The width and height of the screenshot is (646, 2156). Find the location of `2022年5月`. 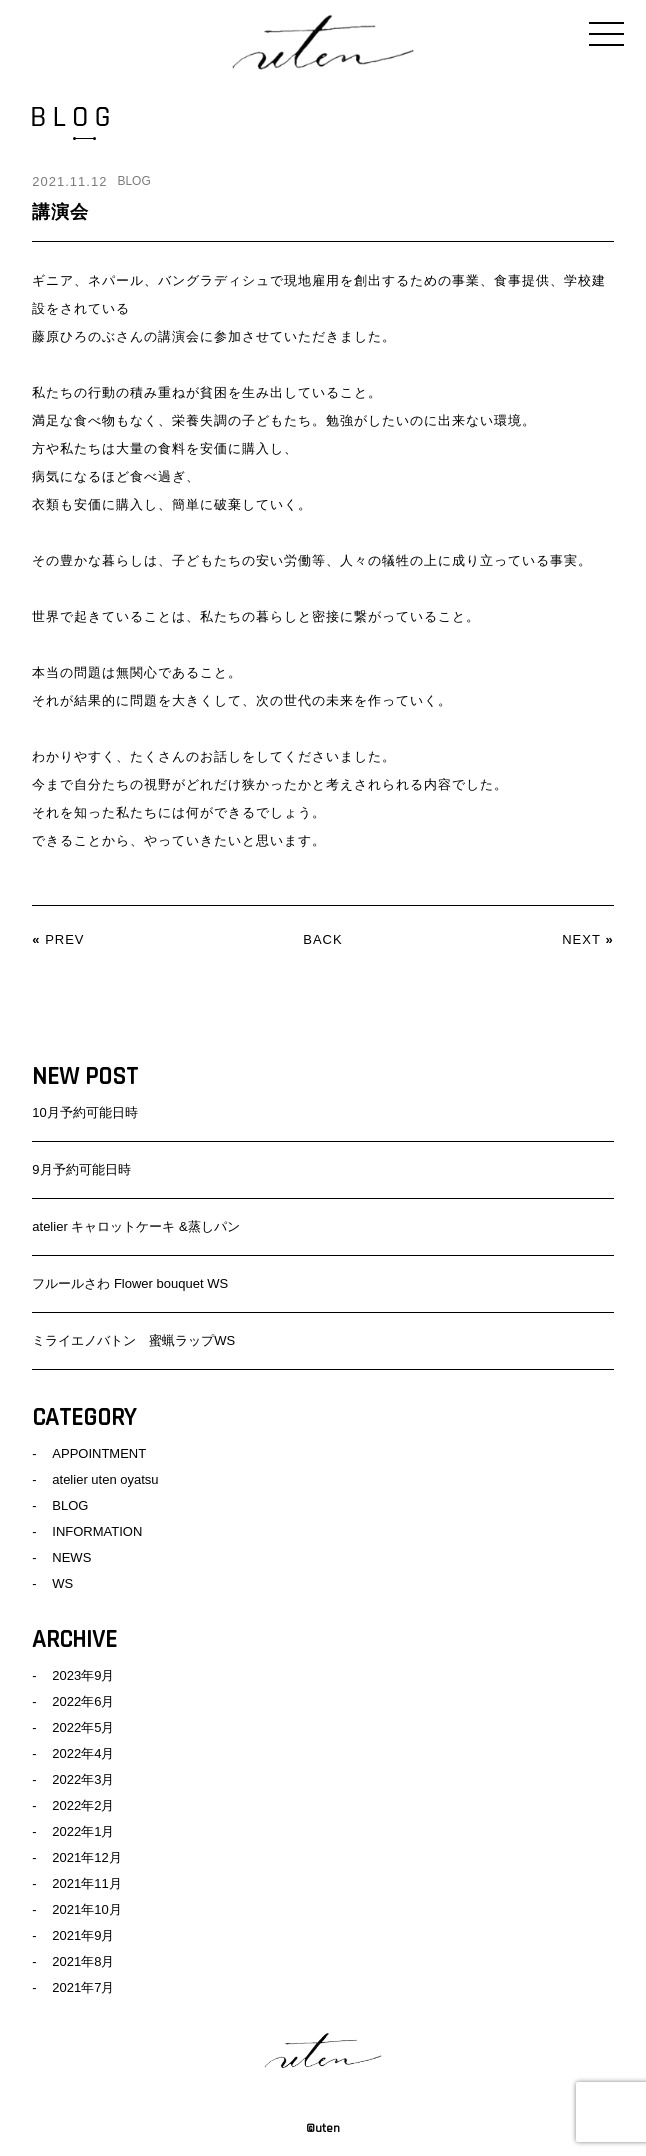

2022年5月 is located at coordinates (83, 1727).